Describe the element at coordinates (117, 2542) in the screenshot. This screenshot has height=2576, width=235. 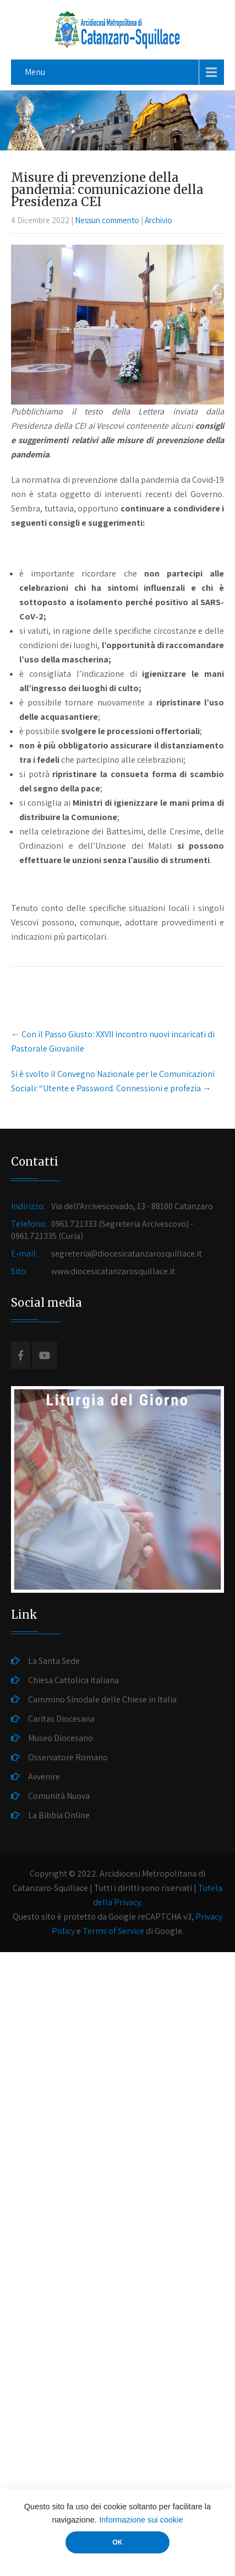
I see `OK` at that location.